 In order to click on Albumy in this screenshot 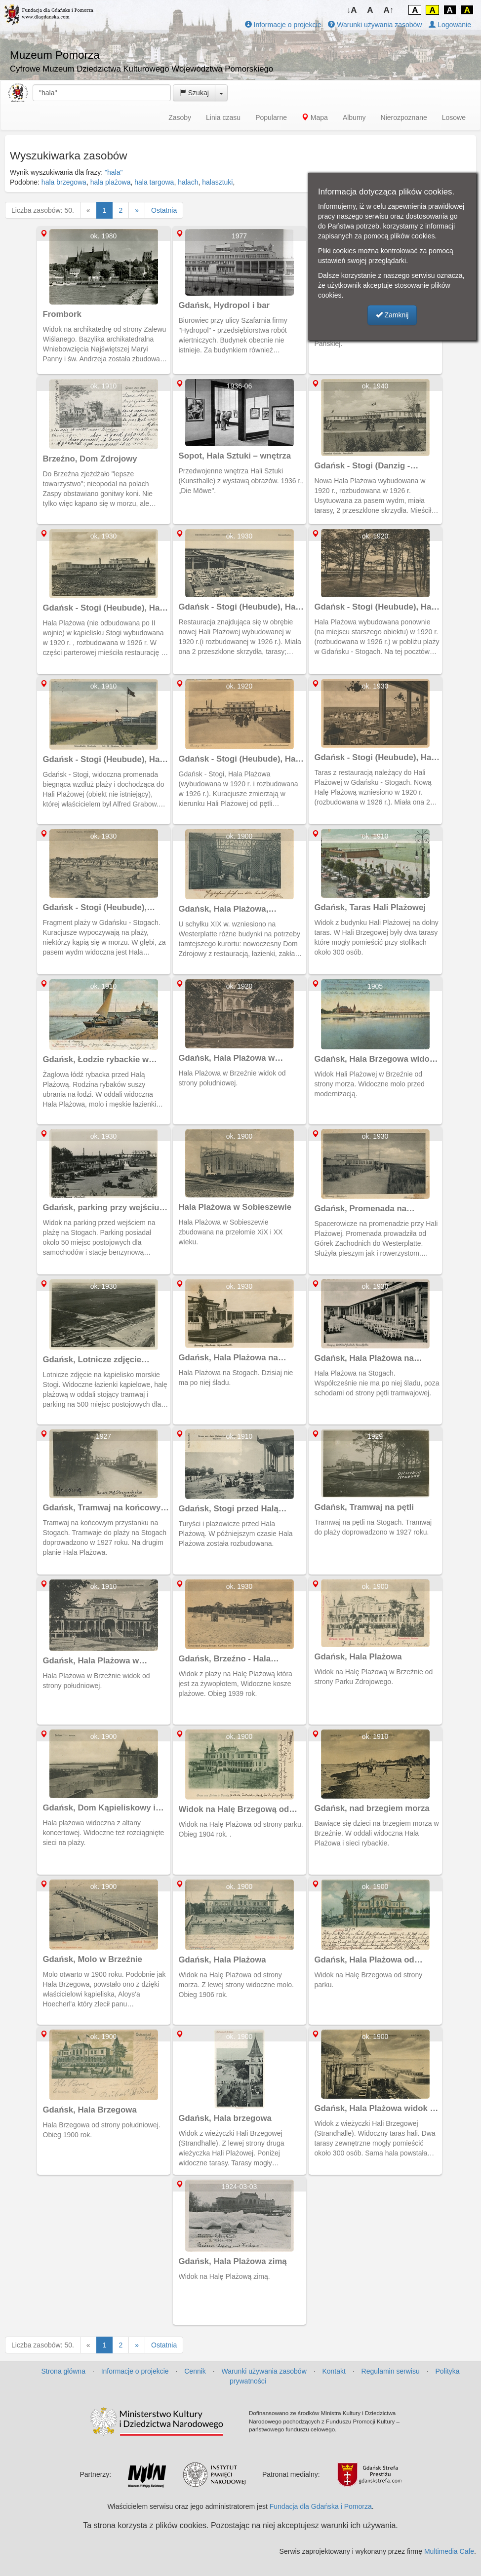, I will do `click(354, 117)`.